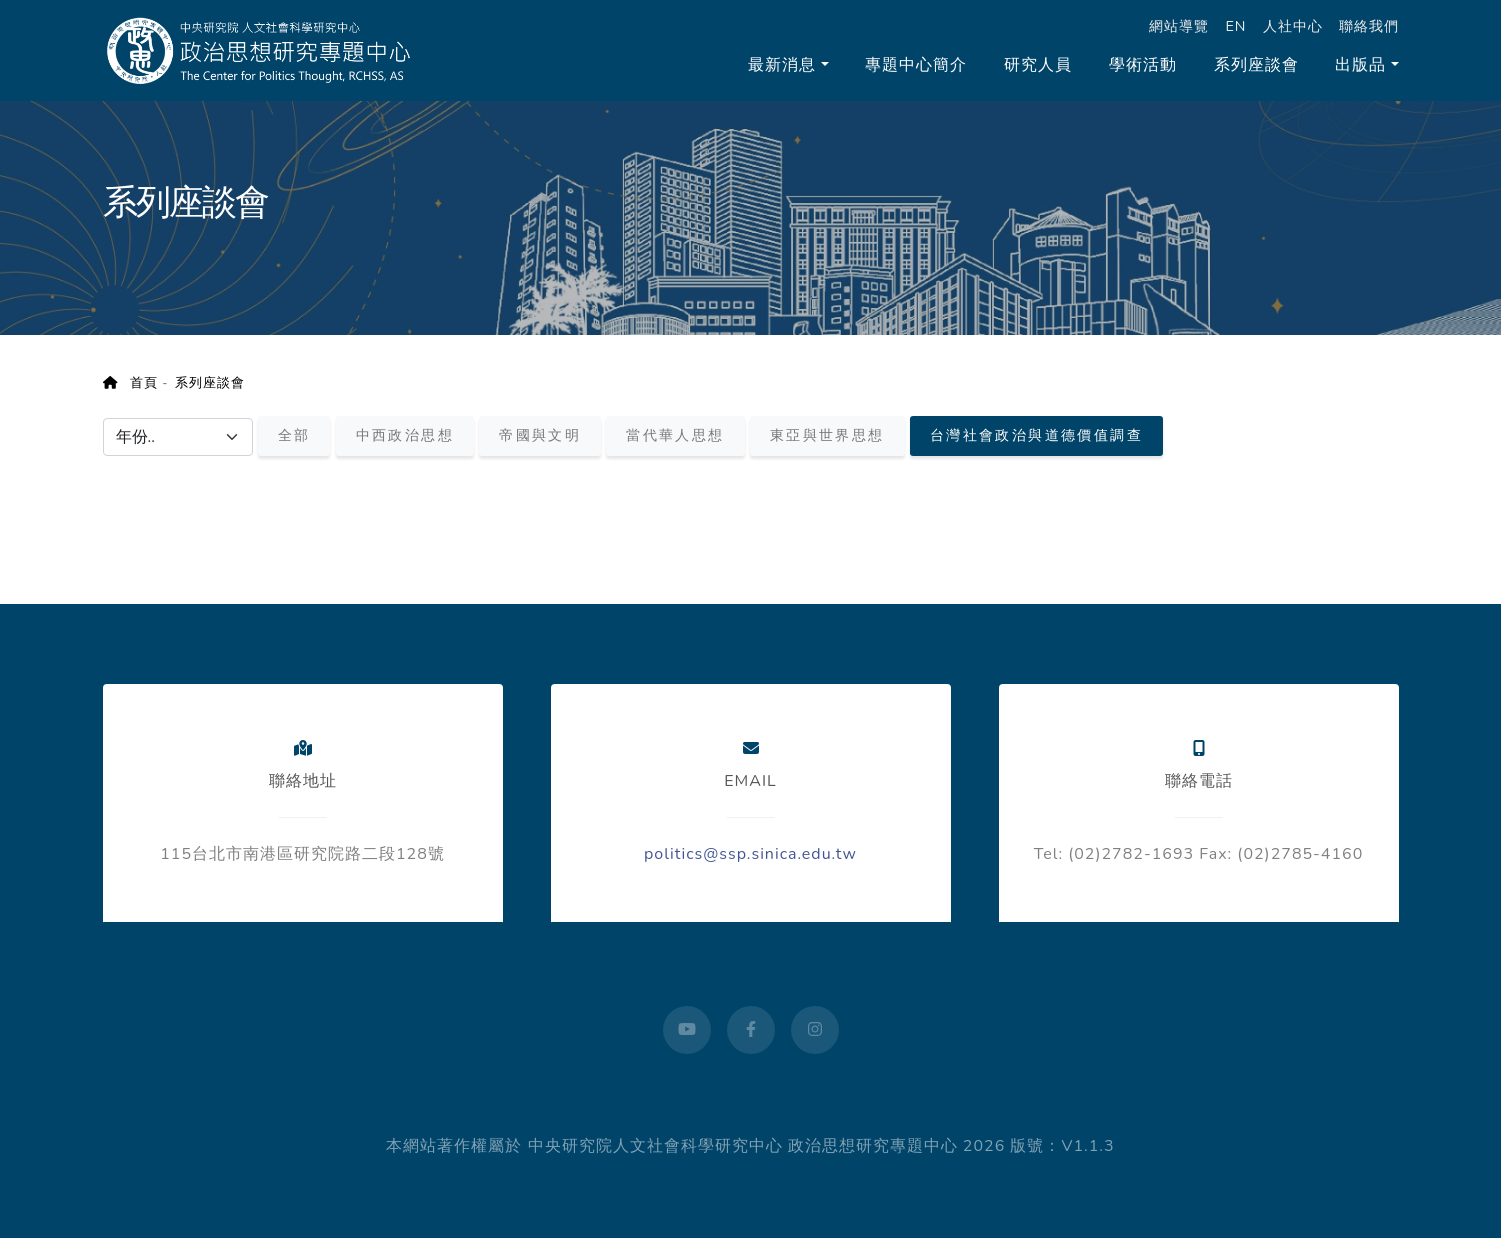 This screenshot has width=1501, height=1238. What do you see at coordinates (750, 854) in the screenshot?
I see `politics@ssp.sinica.edu.tw` at bounding box center [750, 854].